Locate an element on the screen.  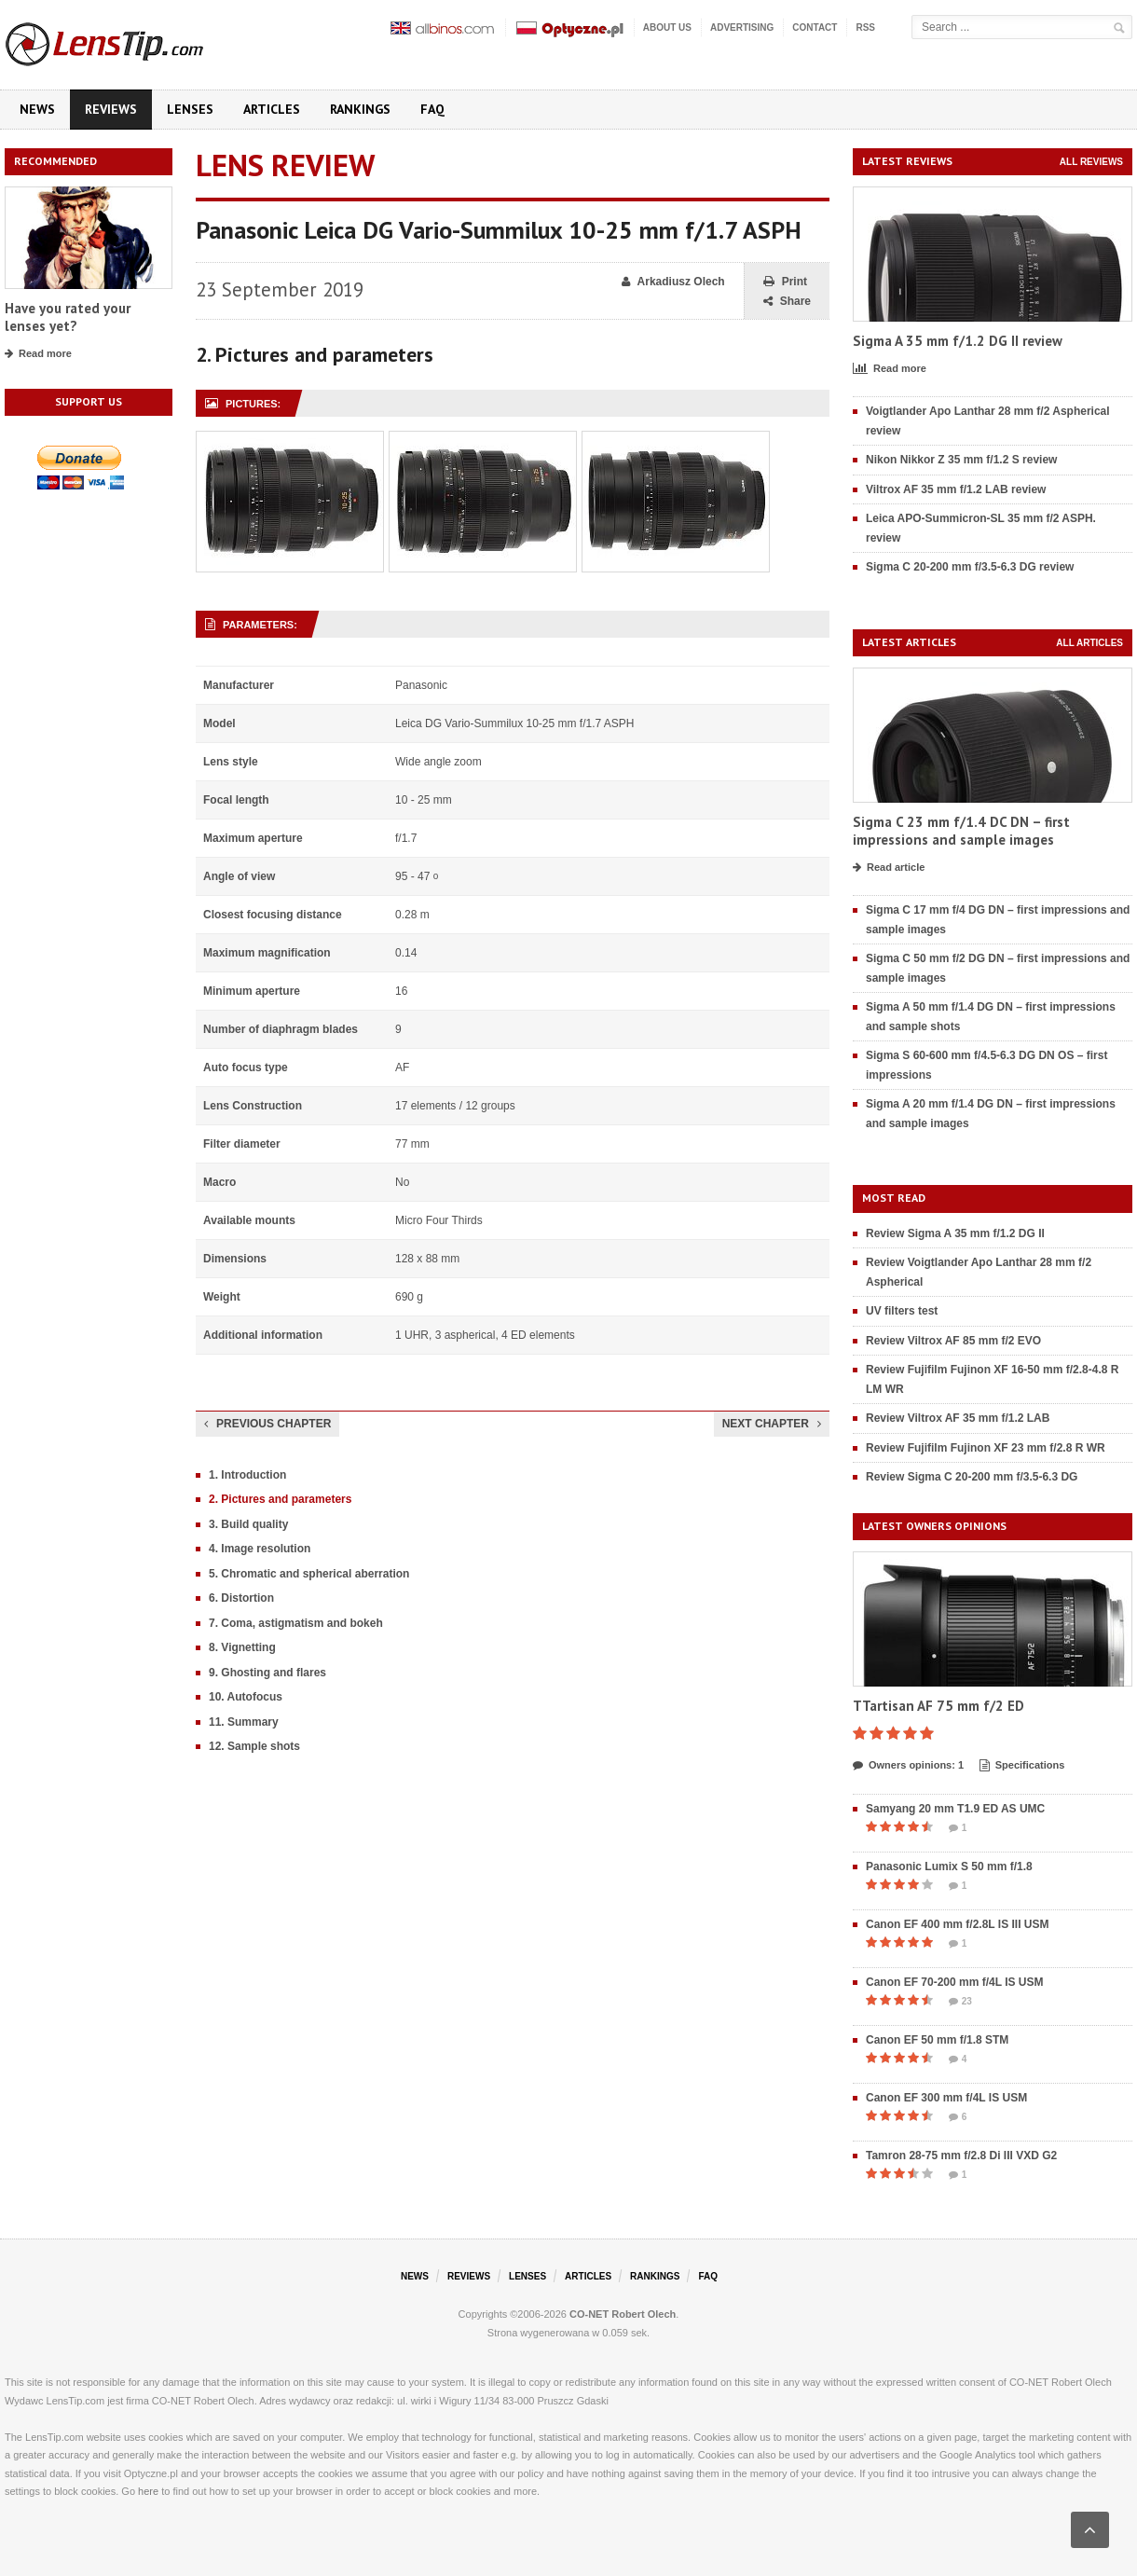
Sigma C 20-200 mm f/3.5-6.3 DG review is located at coordinates (970, 566).